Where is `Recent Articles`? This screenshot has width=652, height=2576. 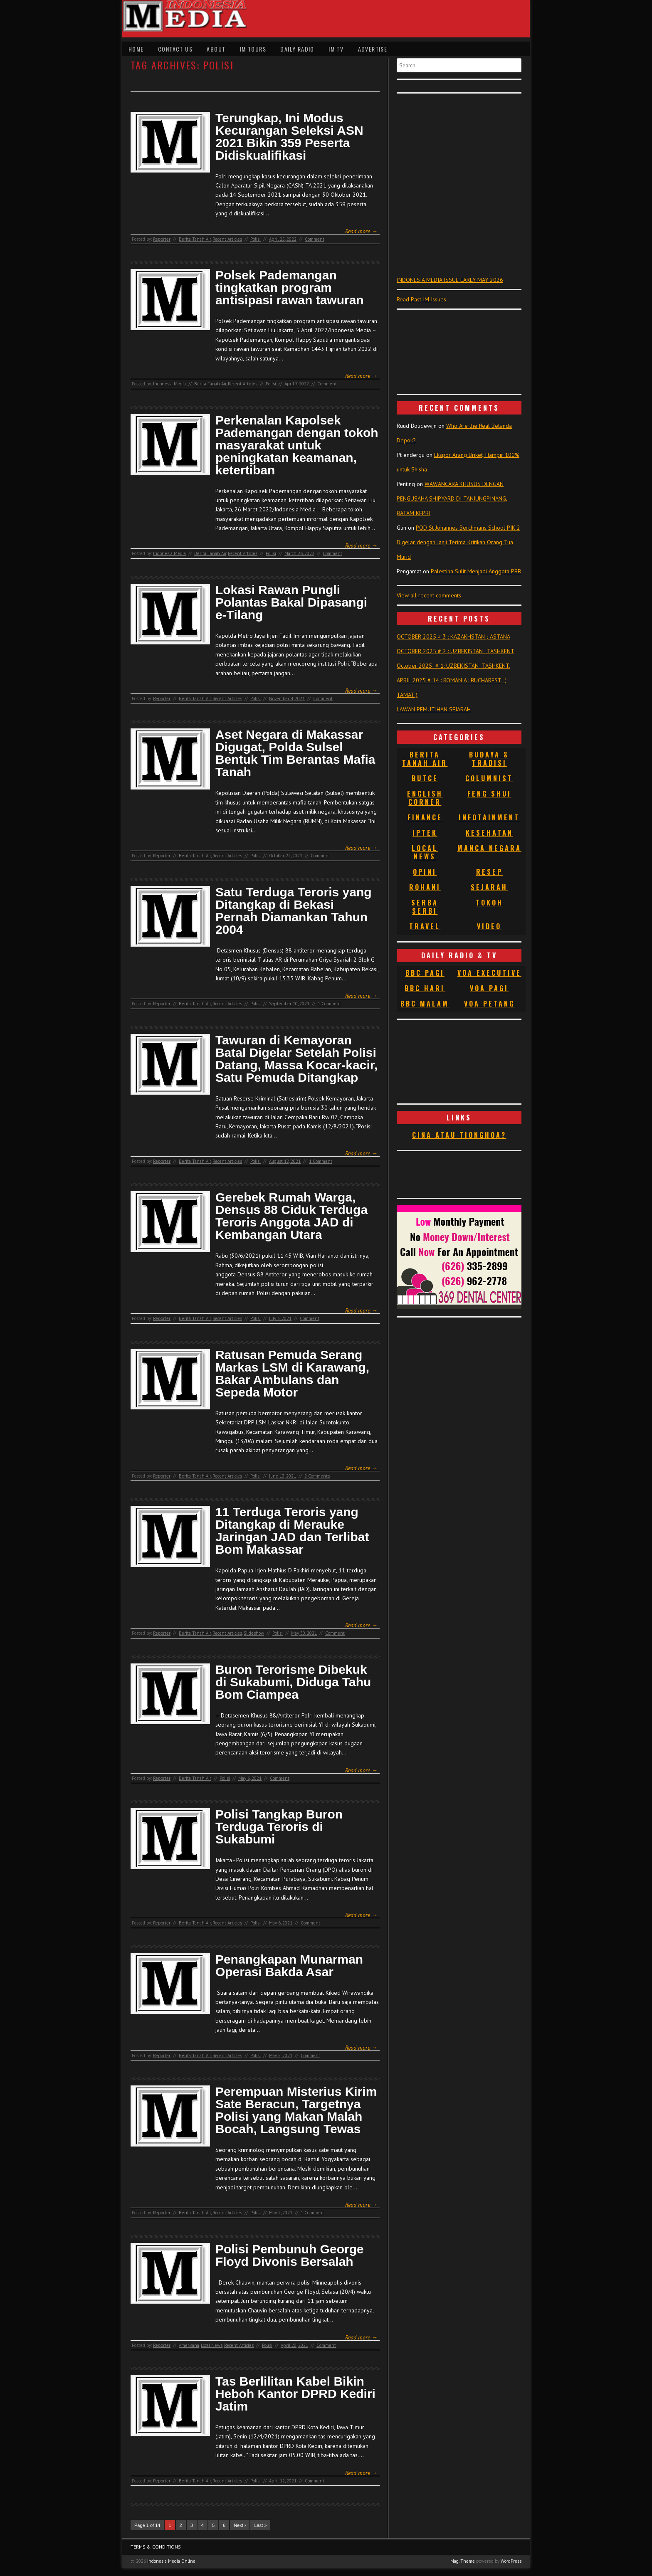 Recent Articles is located at coordinates (227, 239).